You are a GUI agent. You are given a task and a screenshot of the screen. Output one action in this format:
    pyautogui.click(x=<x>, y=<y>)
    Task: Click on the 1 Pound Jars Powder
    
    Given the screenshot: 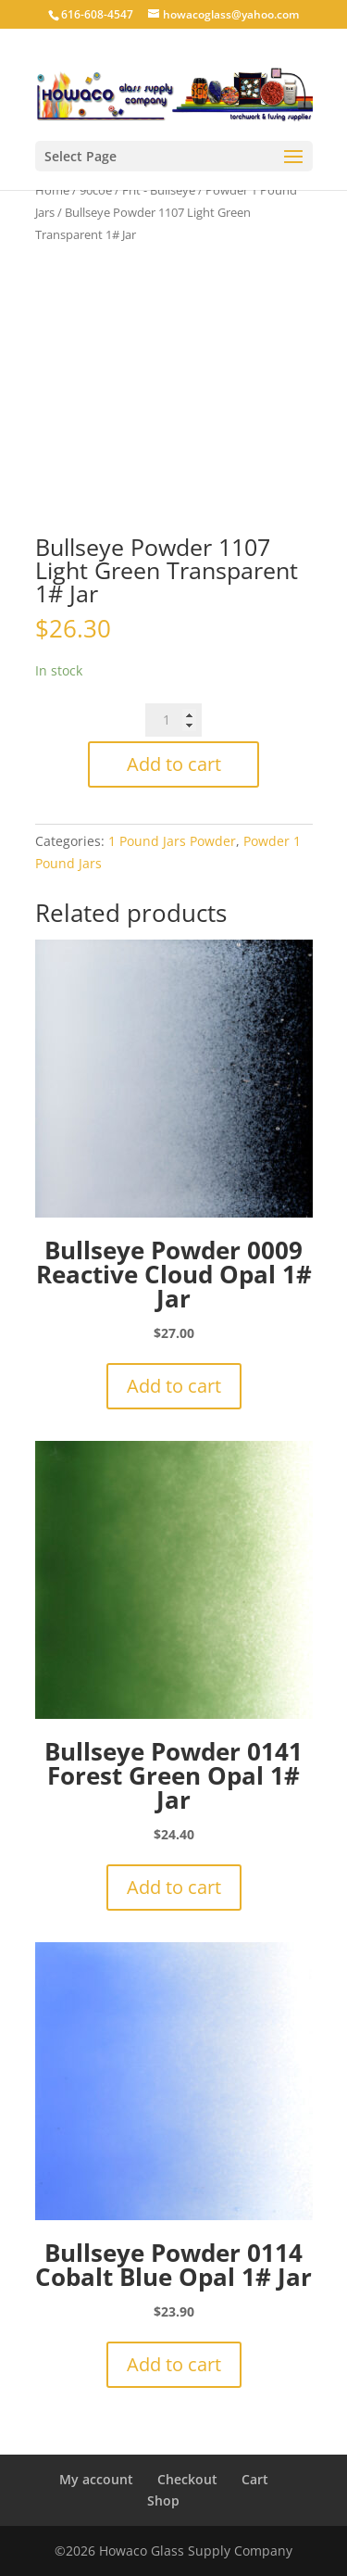 What is the action you would take?
    pyautogui.click(x=172, y=841)
    